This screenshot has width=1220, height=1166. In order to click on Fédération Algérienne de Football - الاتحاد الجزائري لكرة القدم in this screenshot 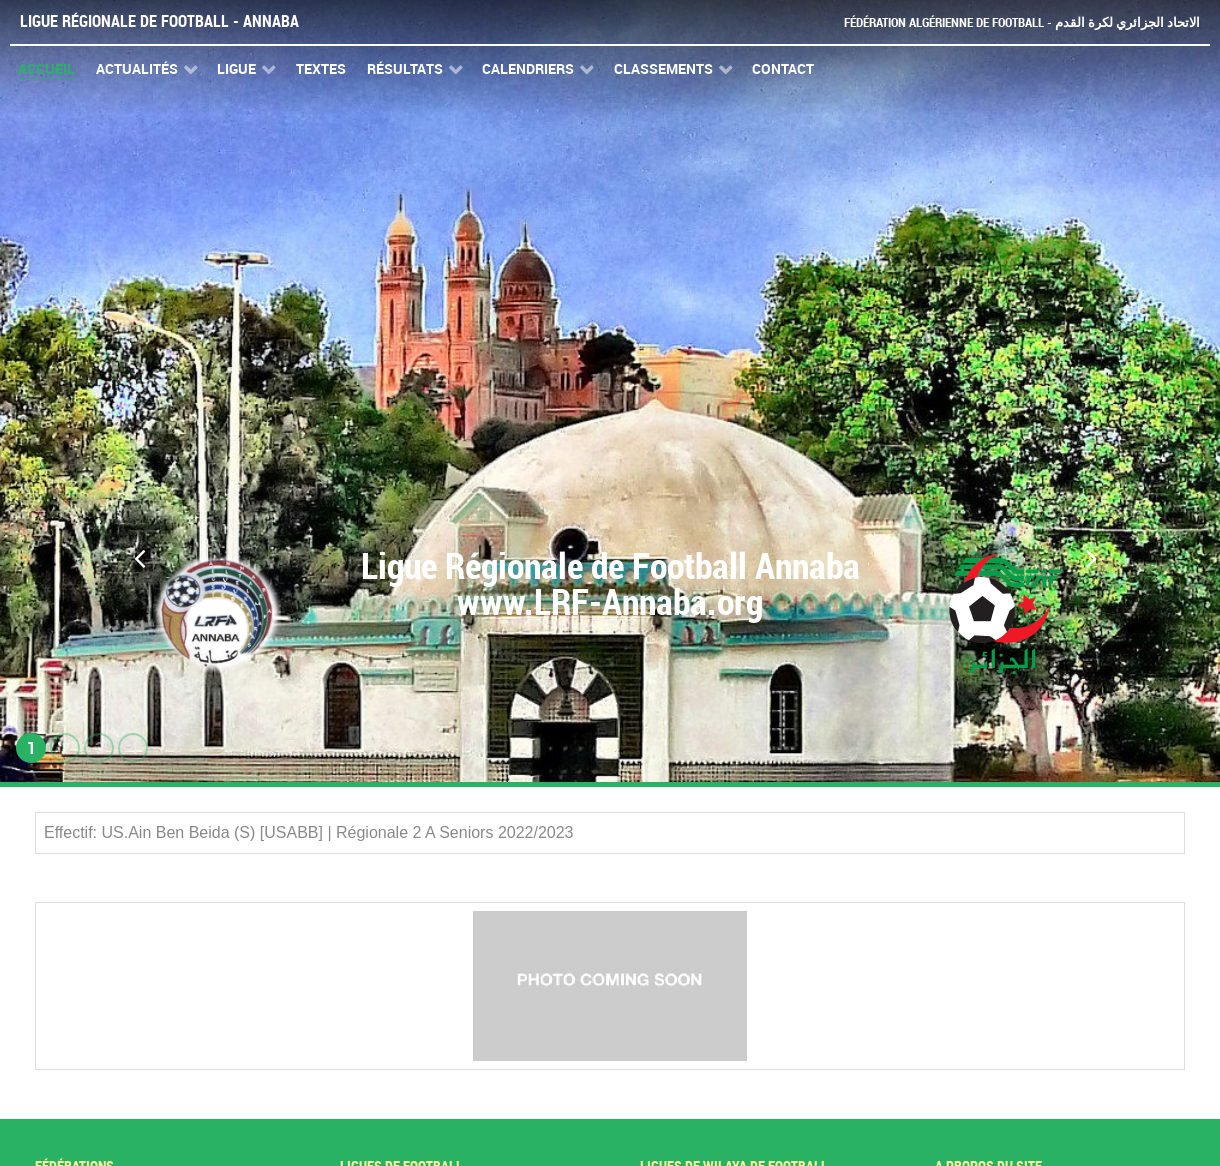, I will do `click(1022, 22)`.